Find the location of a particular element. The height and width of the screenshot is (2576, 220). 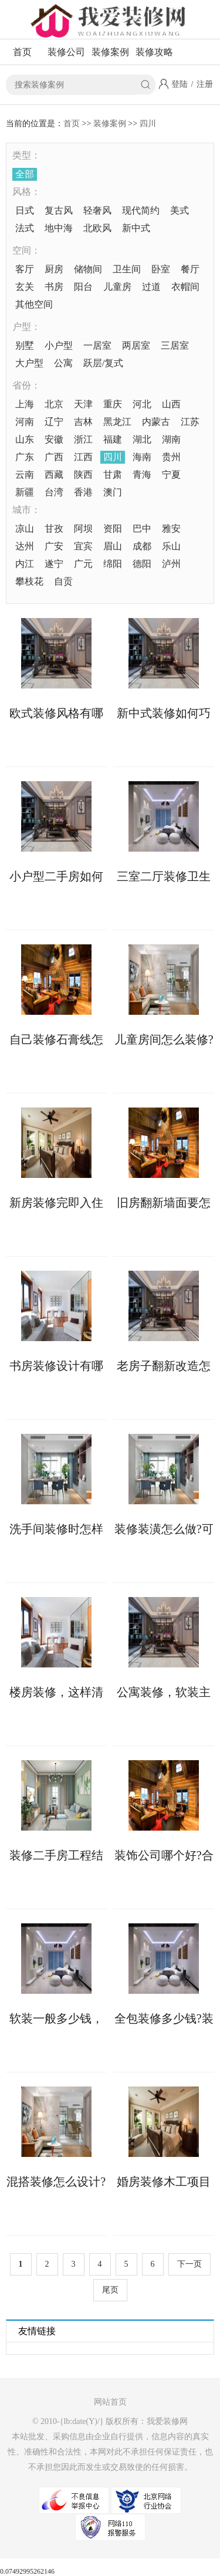

西藏 is located at coordinates (54, 475).